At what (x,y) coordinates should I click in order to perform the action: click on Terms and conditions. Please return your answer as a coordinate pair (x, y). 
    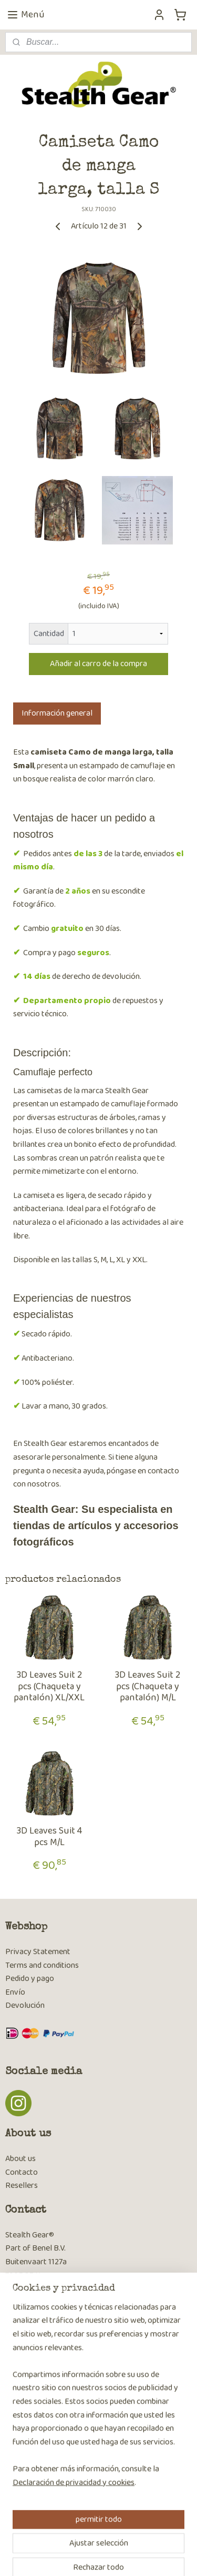
    Looking at the image, I should click on (42, 1965).